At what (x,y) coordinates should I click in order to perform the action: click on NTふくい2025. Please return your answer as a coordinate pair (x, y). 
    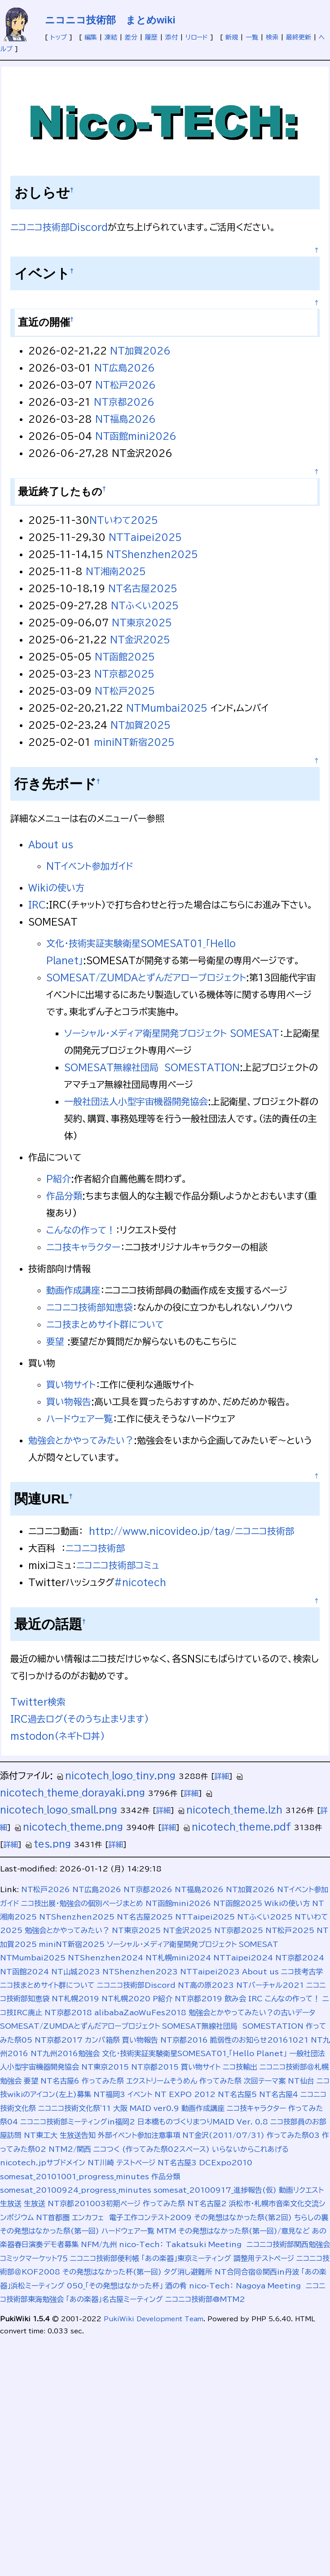
    Looking at the image, I should click on (145, 605).